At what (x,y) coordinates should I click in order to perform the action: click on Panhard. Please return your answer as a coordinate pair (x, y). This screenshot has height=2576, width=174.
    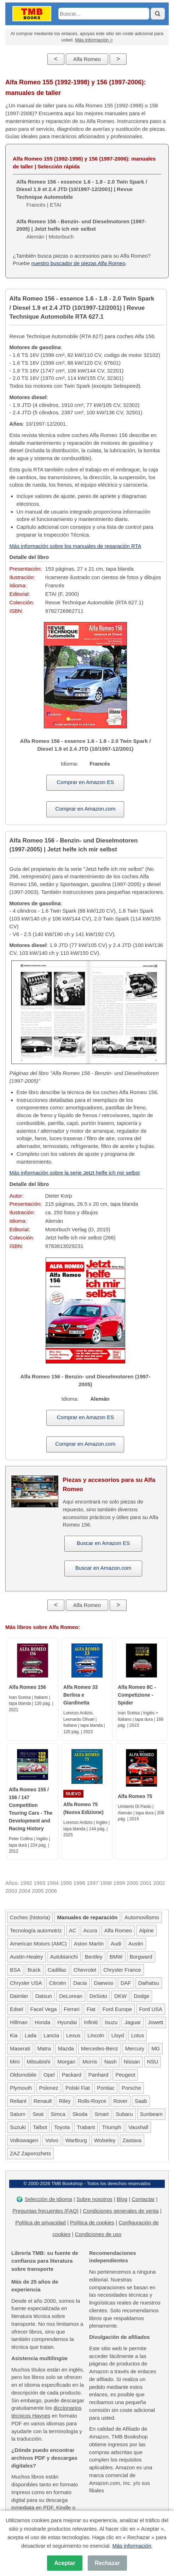
    Looking at the image, I should click on (98, 2075).